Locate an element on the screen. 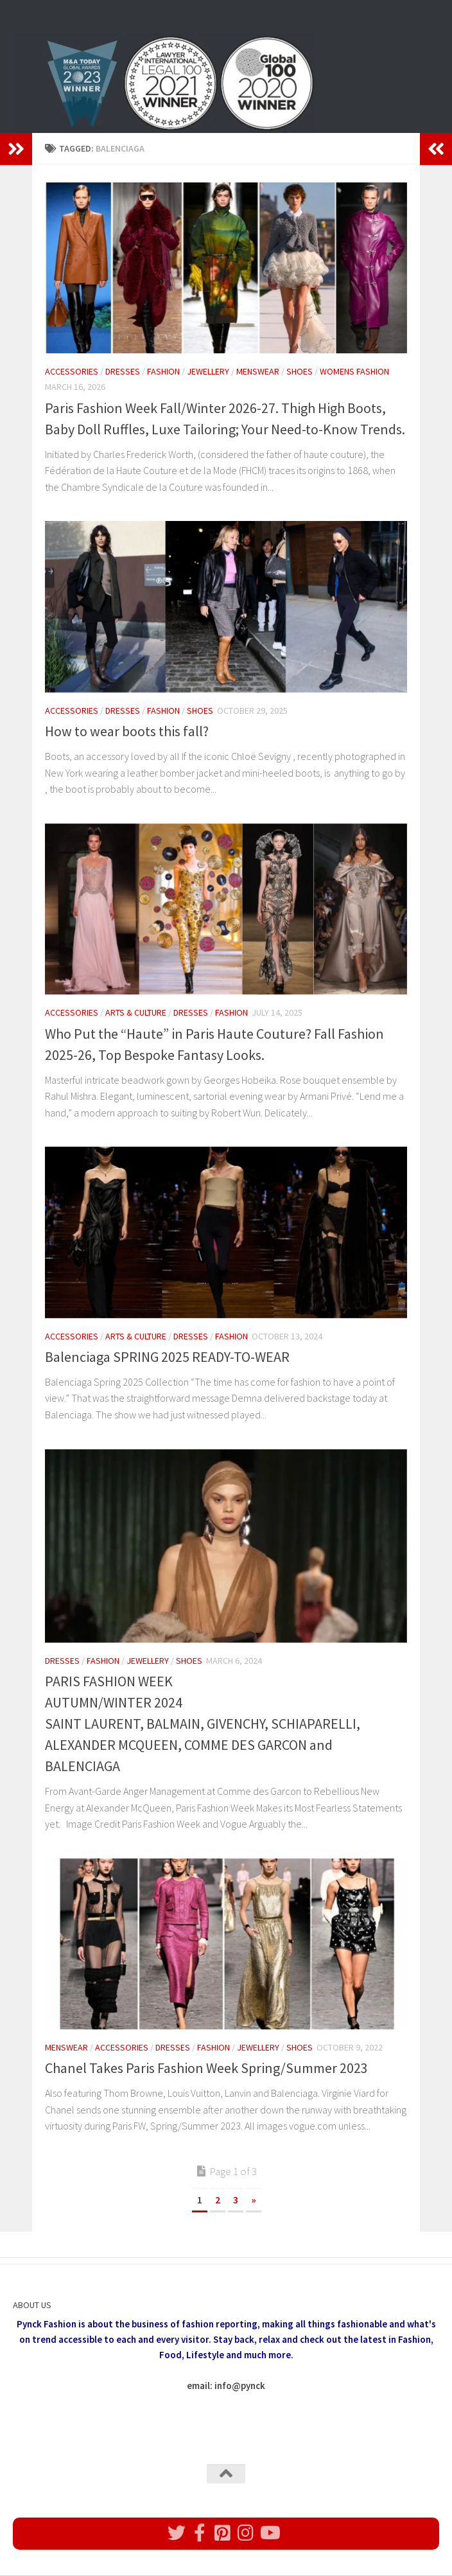 The height and width of the screenshot is (2576, 452). How to wear boots this fall? is located at coordinates (127, 731).